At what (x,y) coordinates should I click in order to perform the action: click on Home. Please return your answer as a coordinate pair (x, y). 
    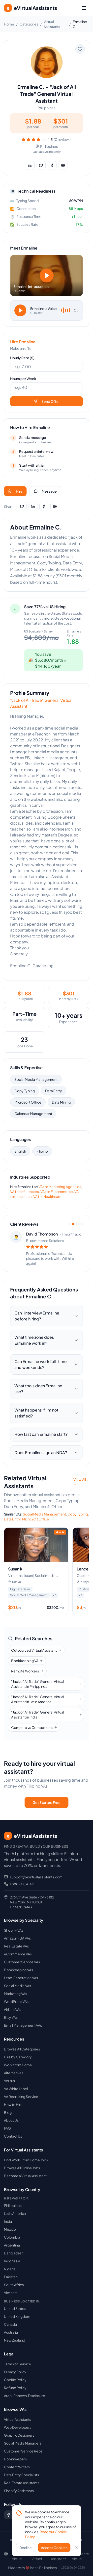
    Looking at the image, I should click on (9, 24).